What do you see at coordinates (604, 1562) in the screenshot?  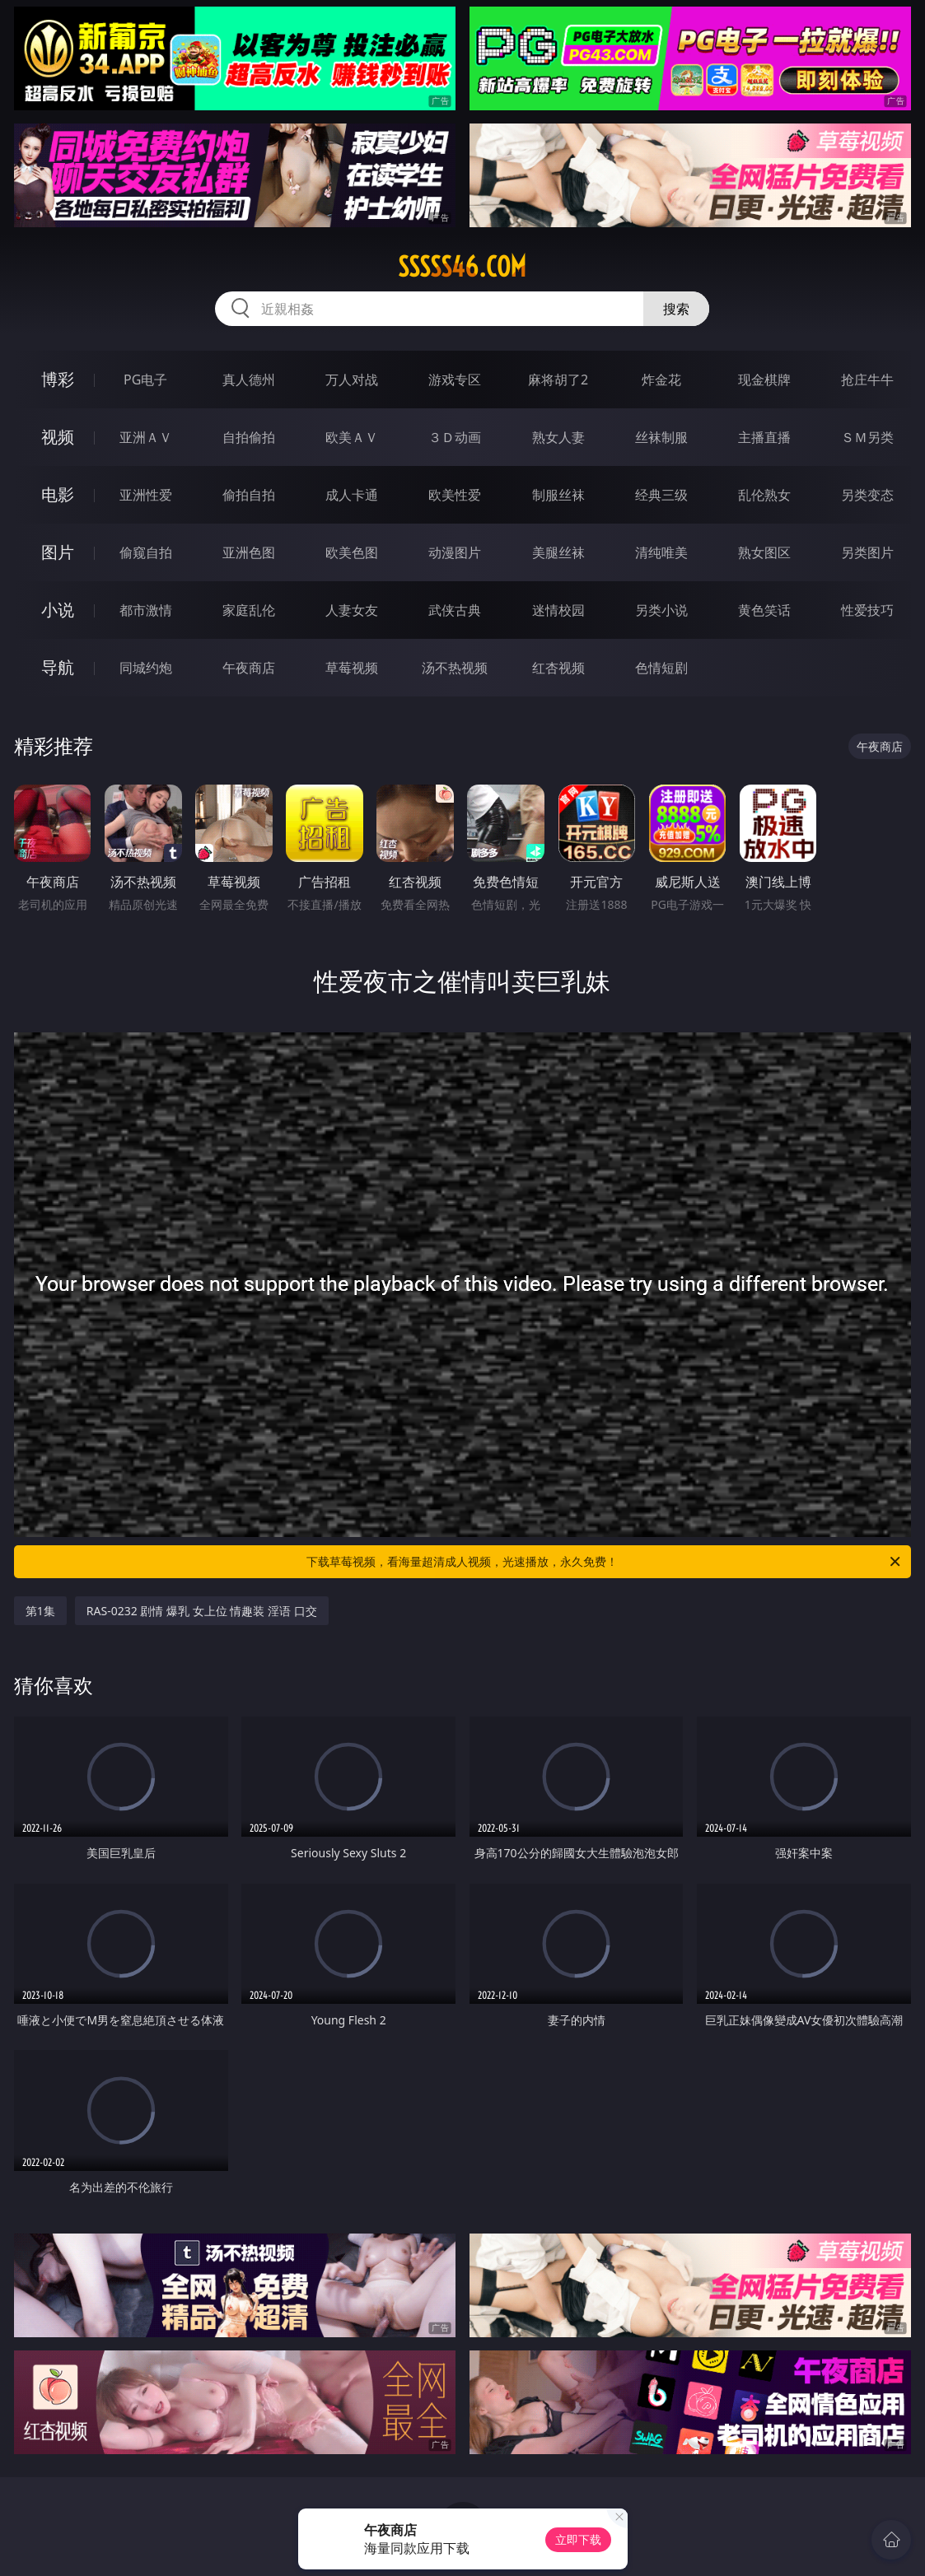 I see `下载草莓视频，看海量超清成人视频，光速播放，永久免费！` at bounding box center [604, 1562].